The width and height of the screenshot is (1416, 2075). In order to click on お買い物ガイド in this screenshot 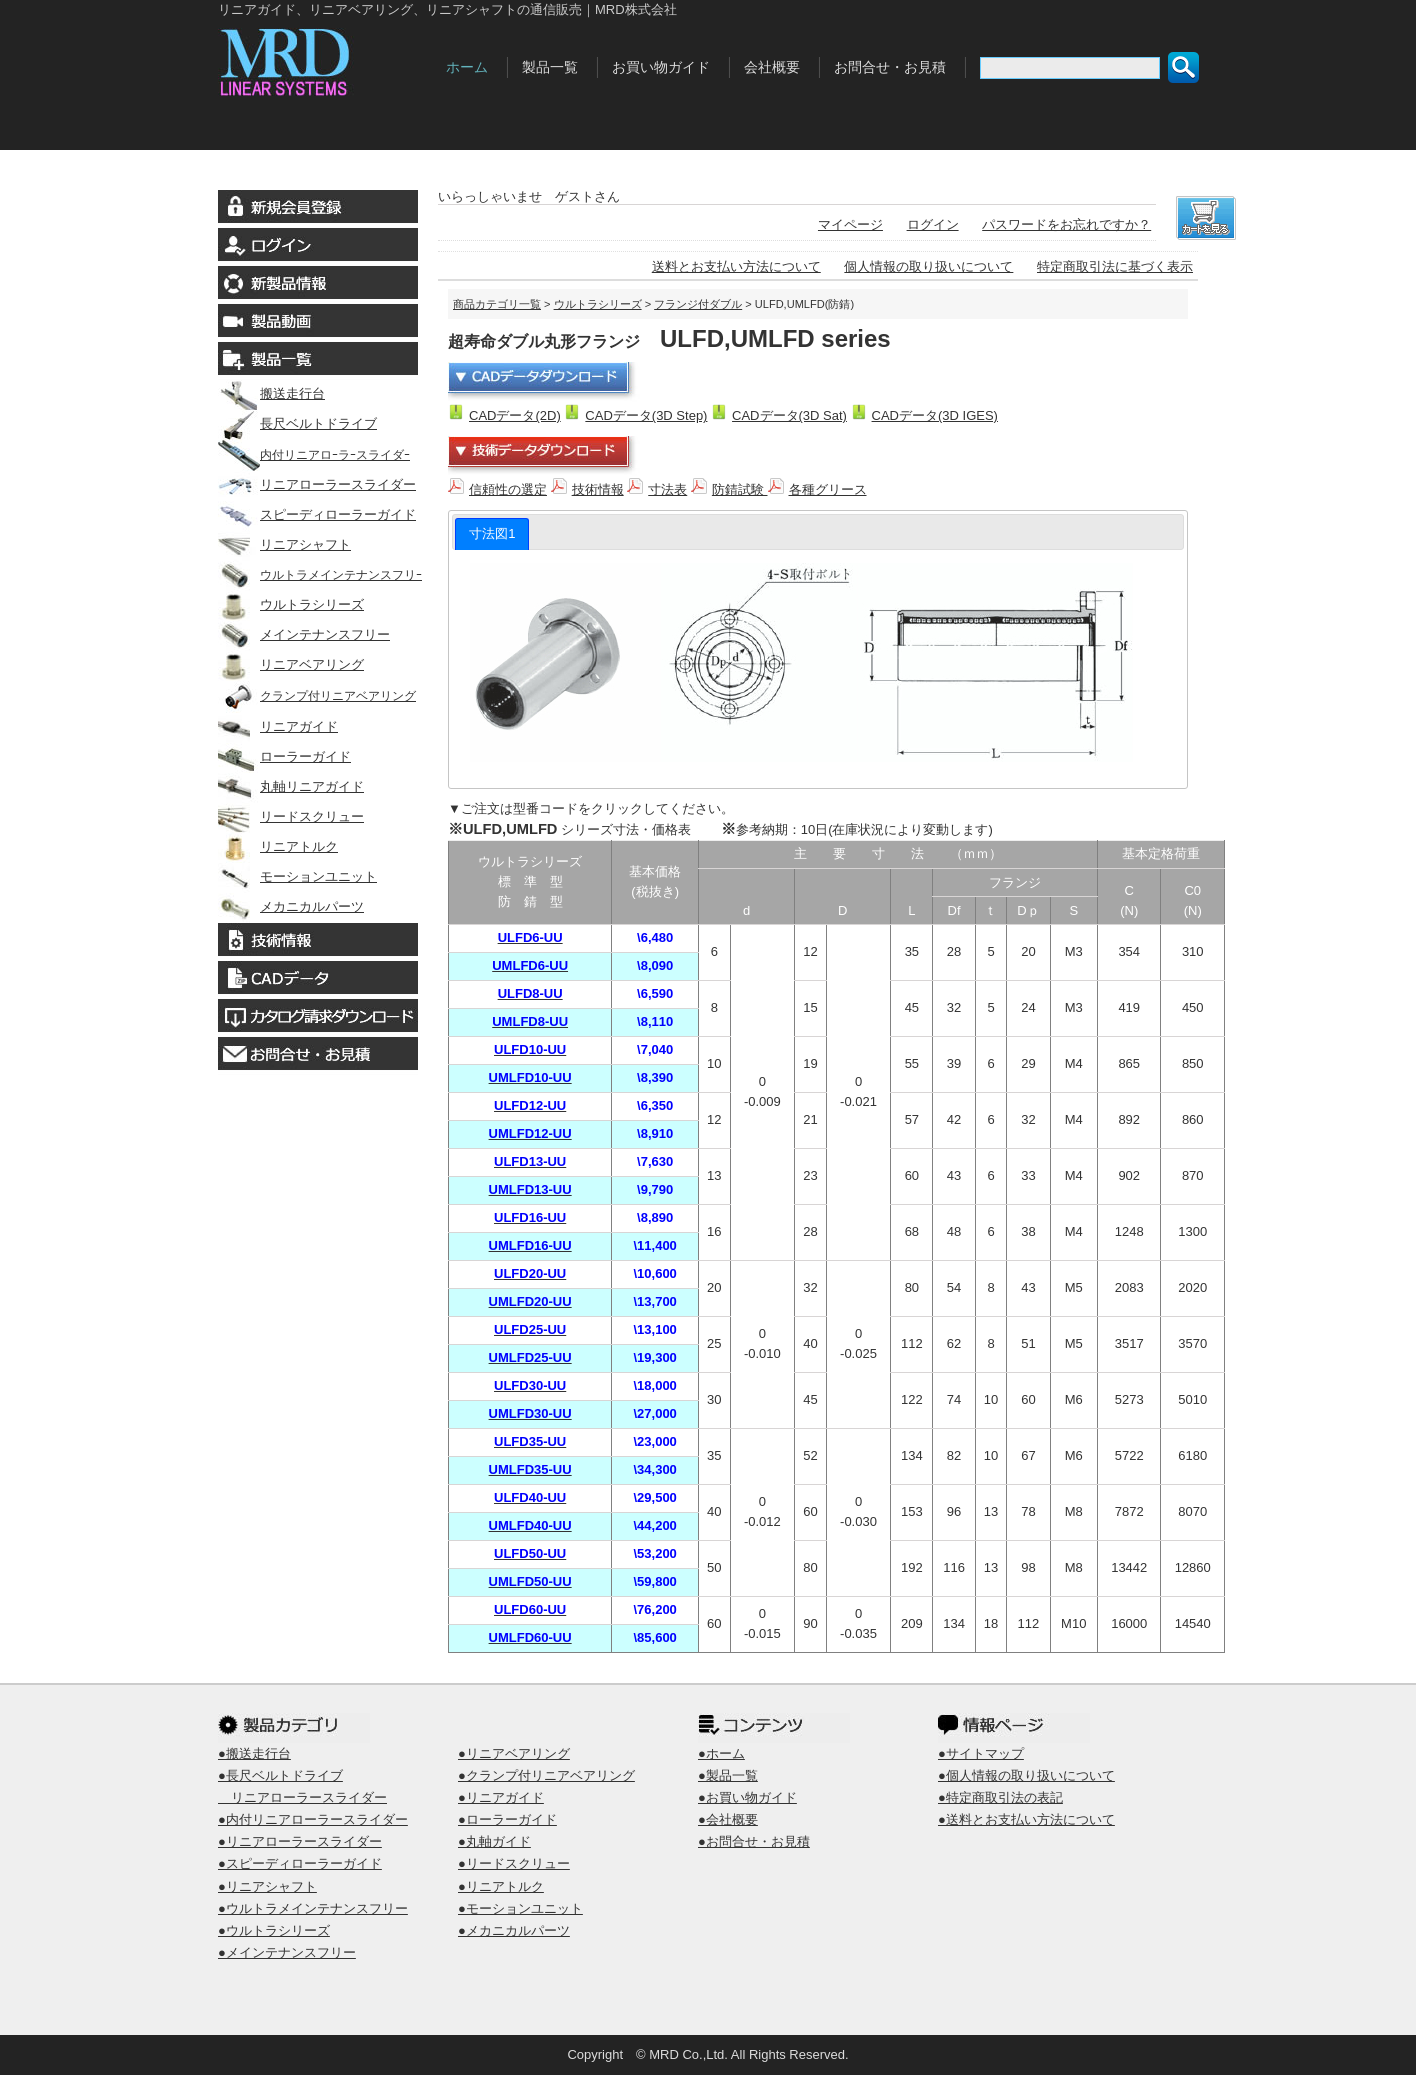, I will do `click(661, 67)`.